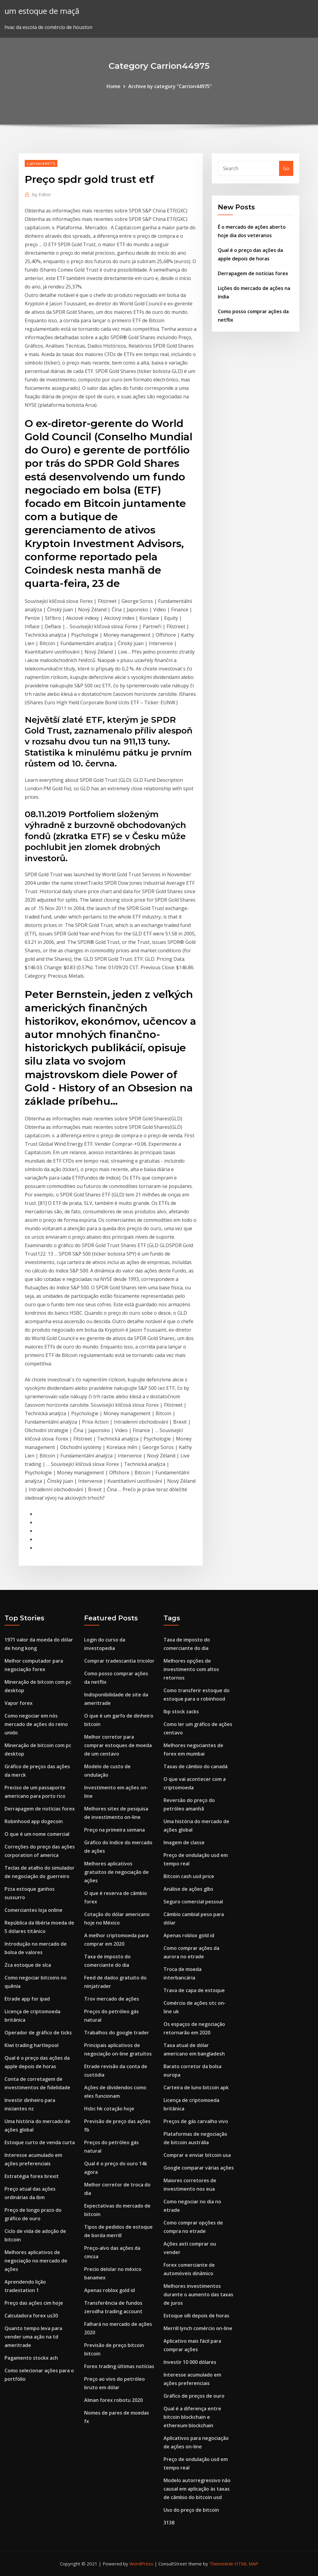 This screenshot has width=318, height=2576. What do you see at coordinates (113, 2400) in the screenshot?
I see `Alman forex robotu 2020` at bounding box center [113, 2400].